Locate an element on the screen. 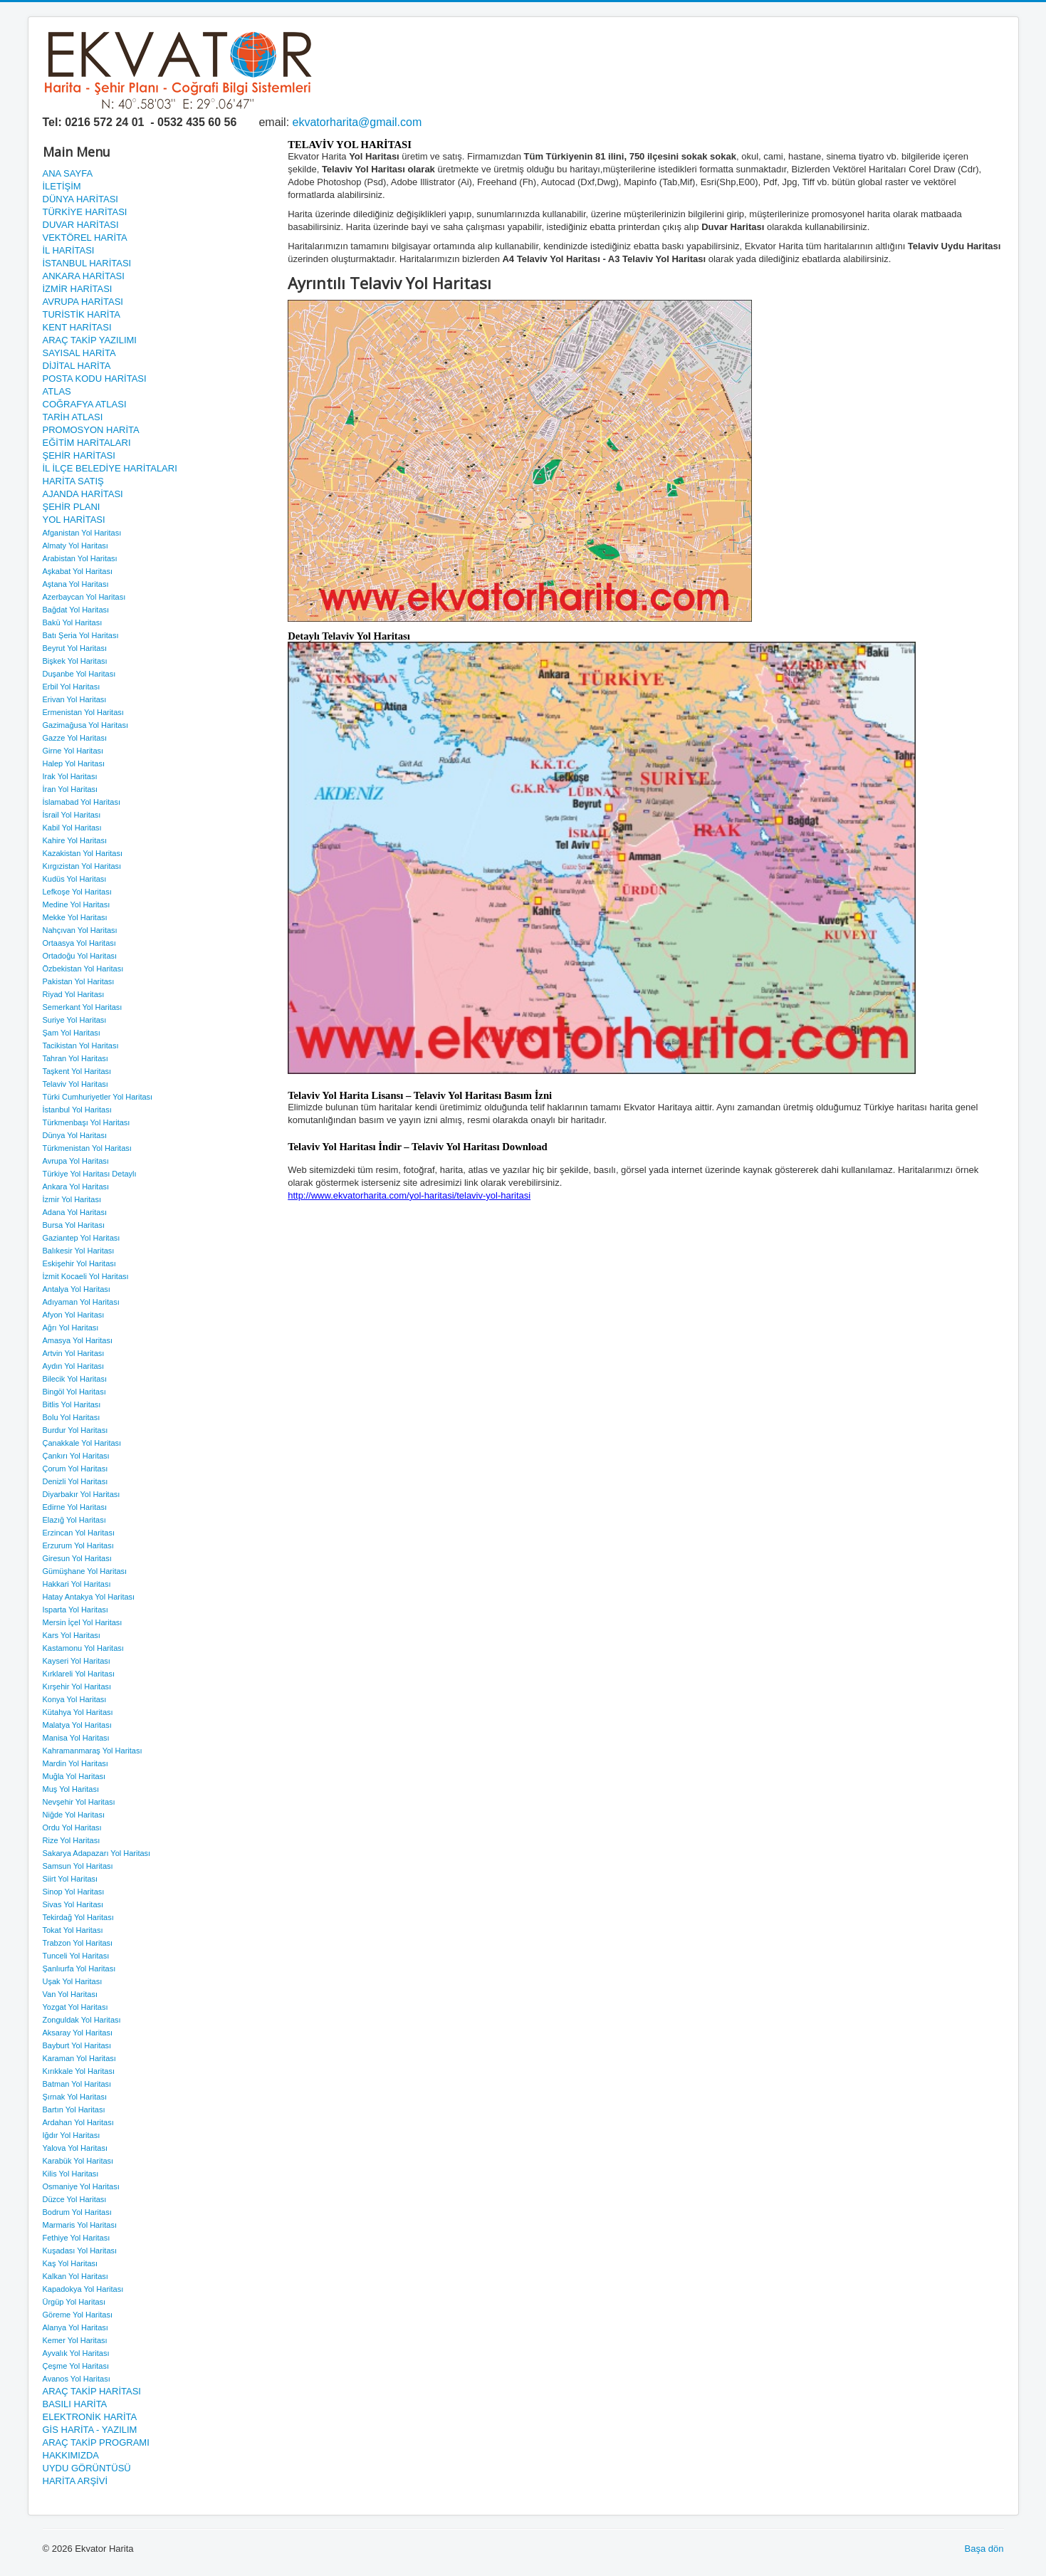 The height and width of the screenshot is (2576, 1046). Ortaasya Yol Haritası is located at coordinates (79, 943).